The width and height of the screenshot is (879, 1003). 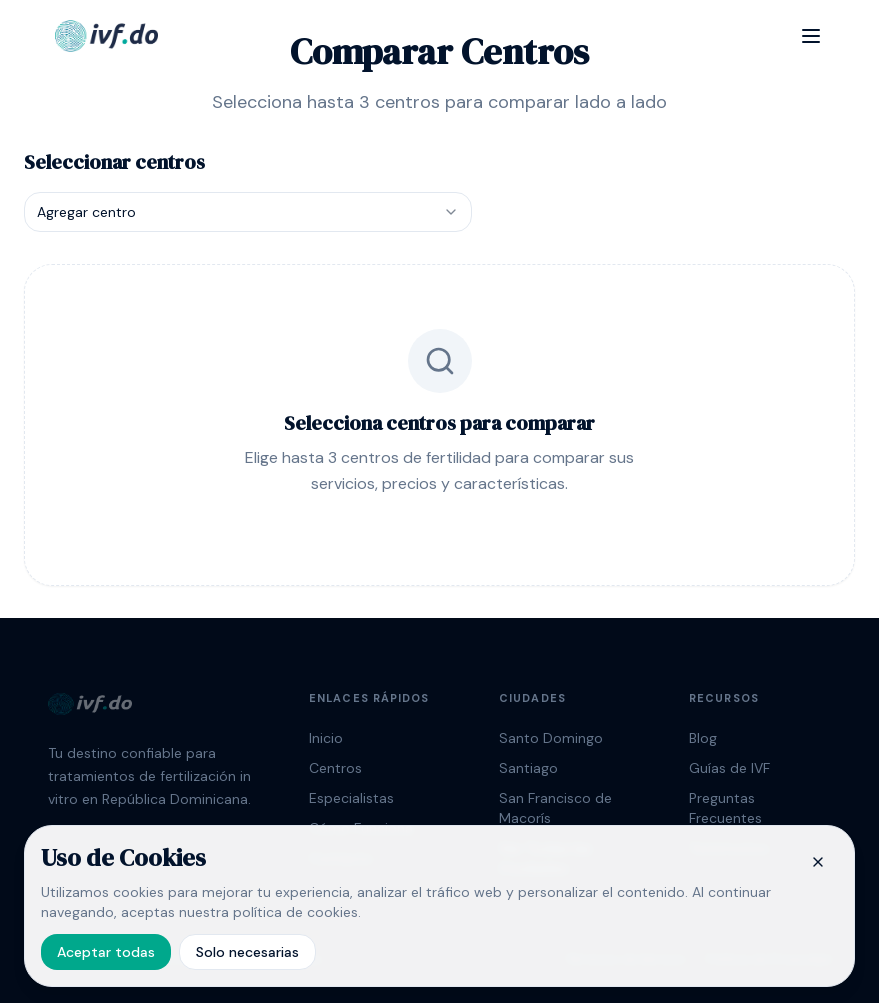 What do you see at coordinates (326, 738) in the screenshot?
I see `Inicio` at bounding box center [326, 738].